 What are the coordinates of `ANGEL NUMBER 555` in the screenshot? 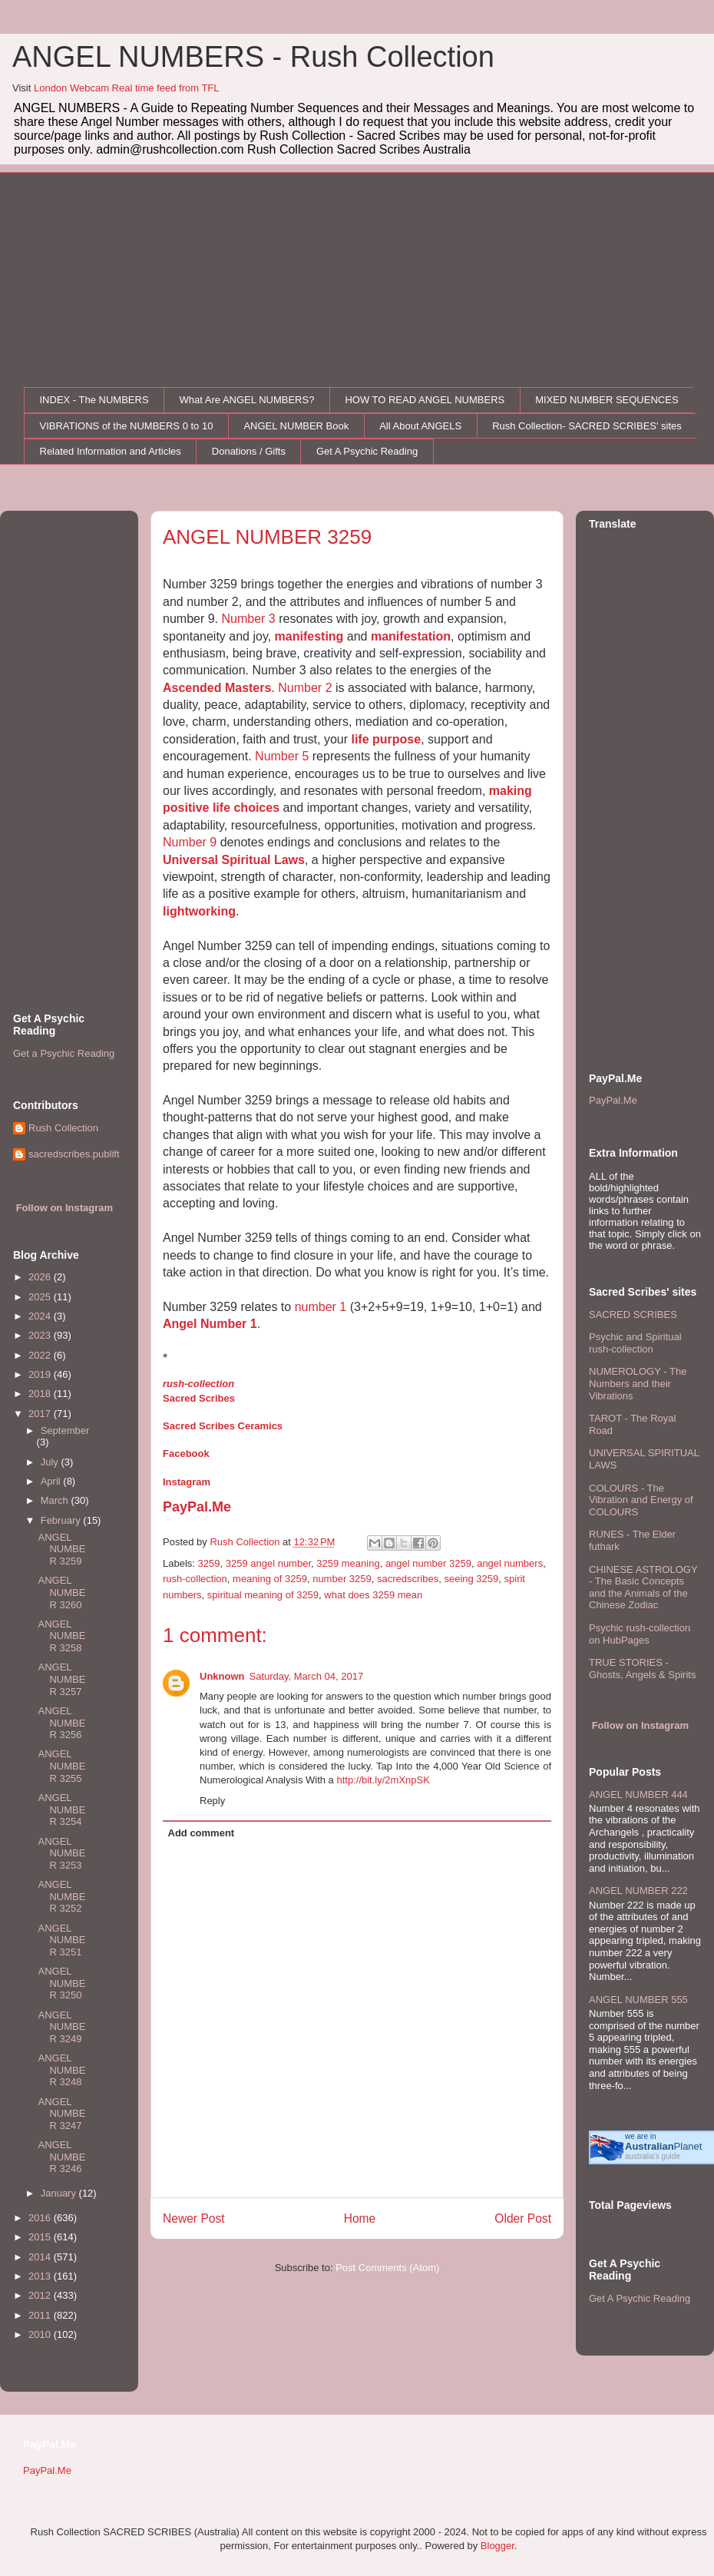 It's located at (638, 1999).